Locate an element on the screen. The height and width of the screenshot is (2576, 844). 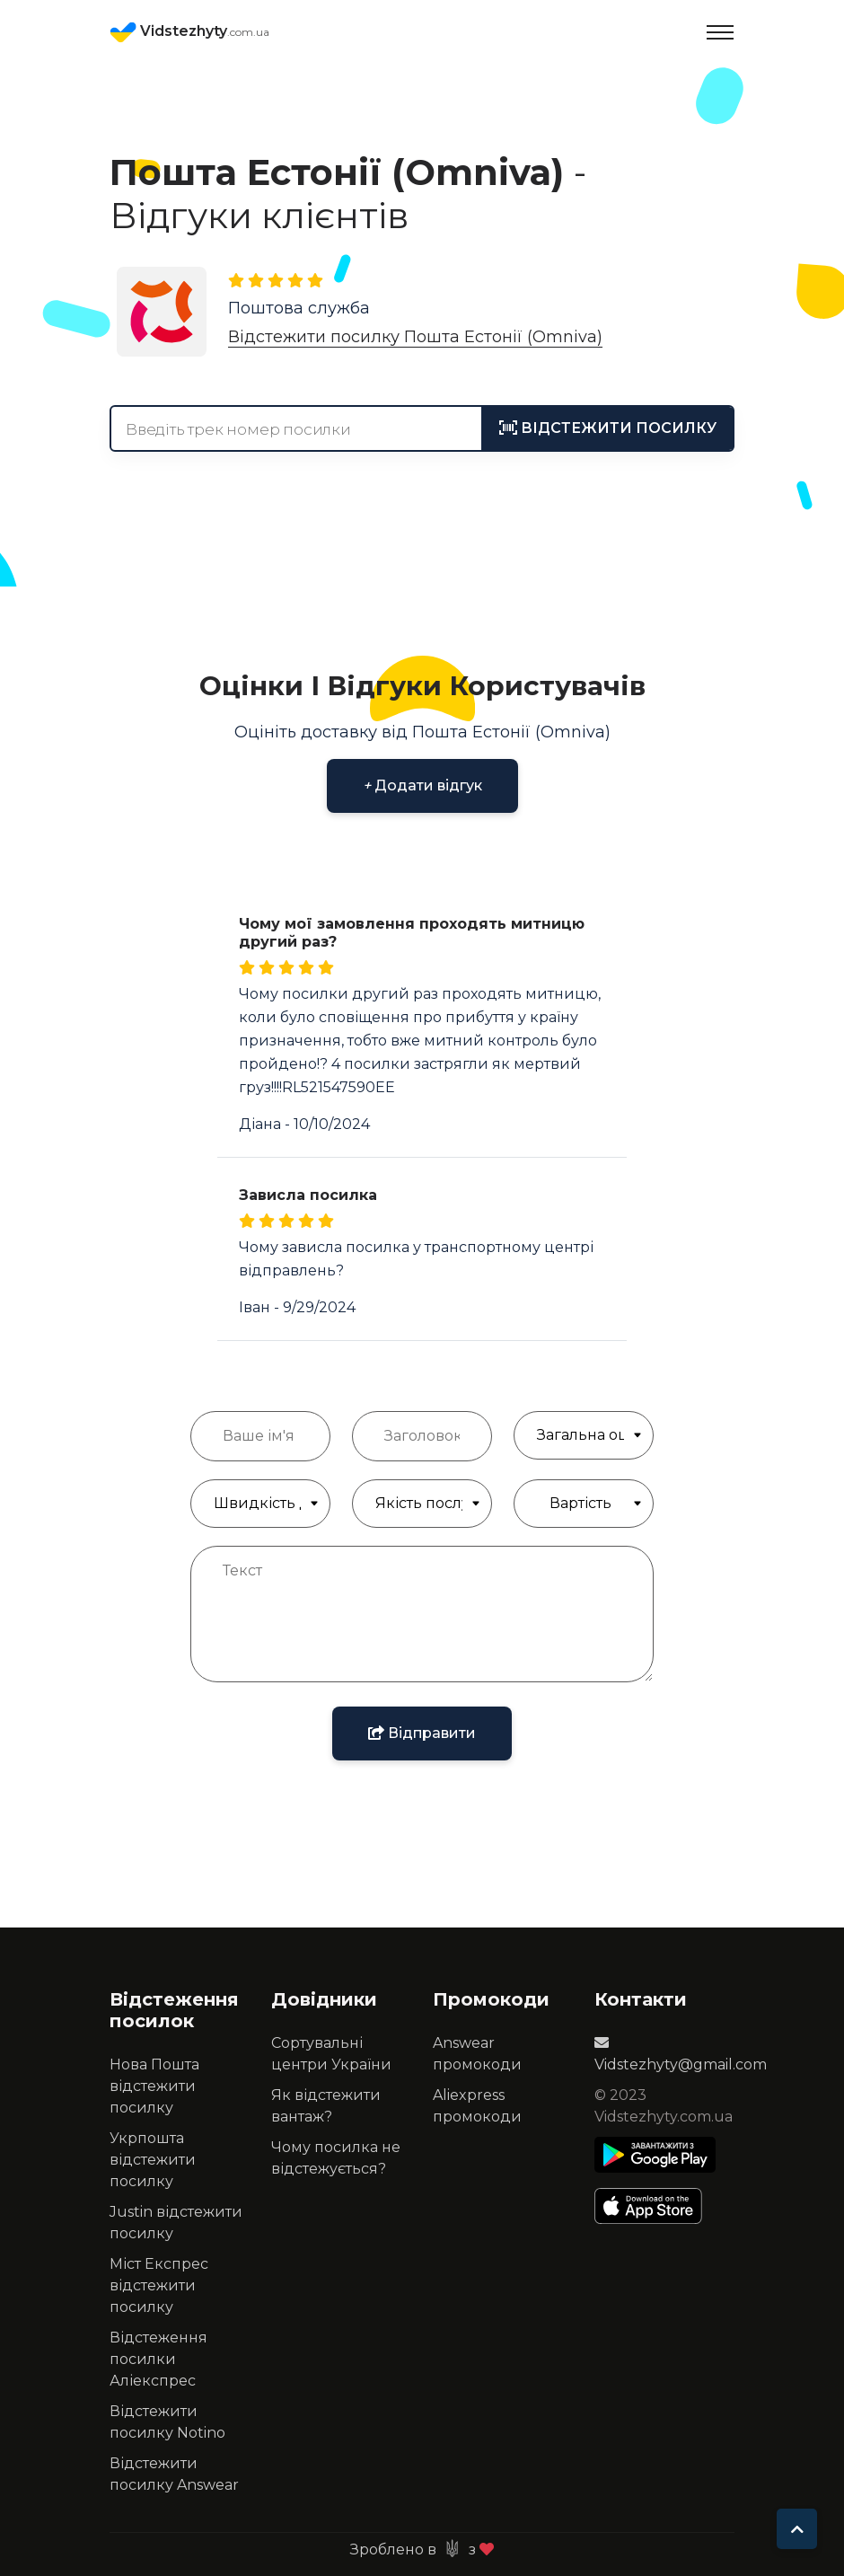
Justin відстежити посилку is located at coordinates (176, 2222).